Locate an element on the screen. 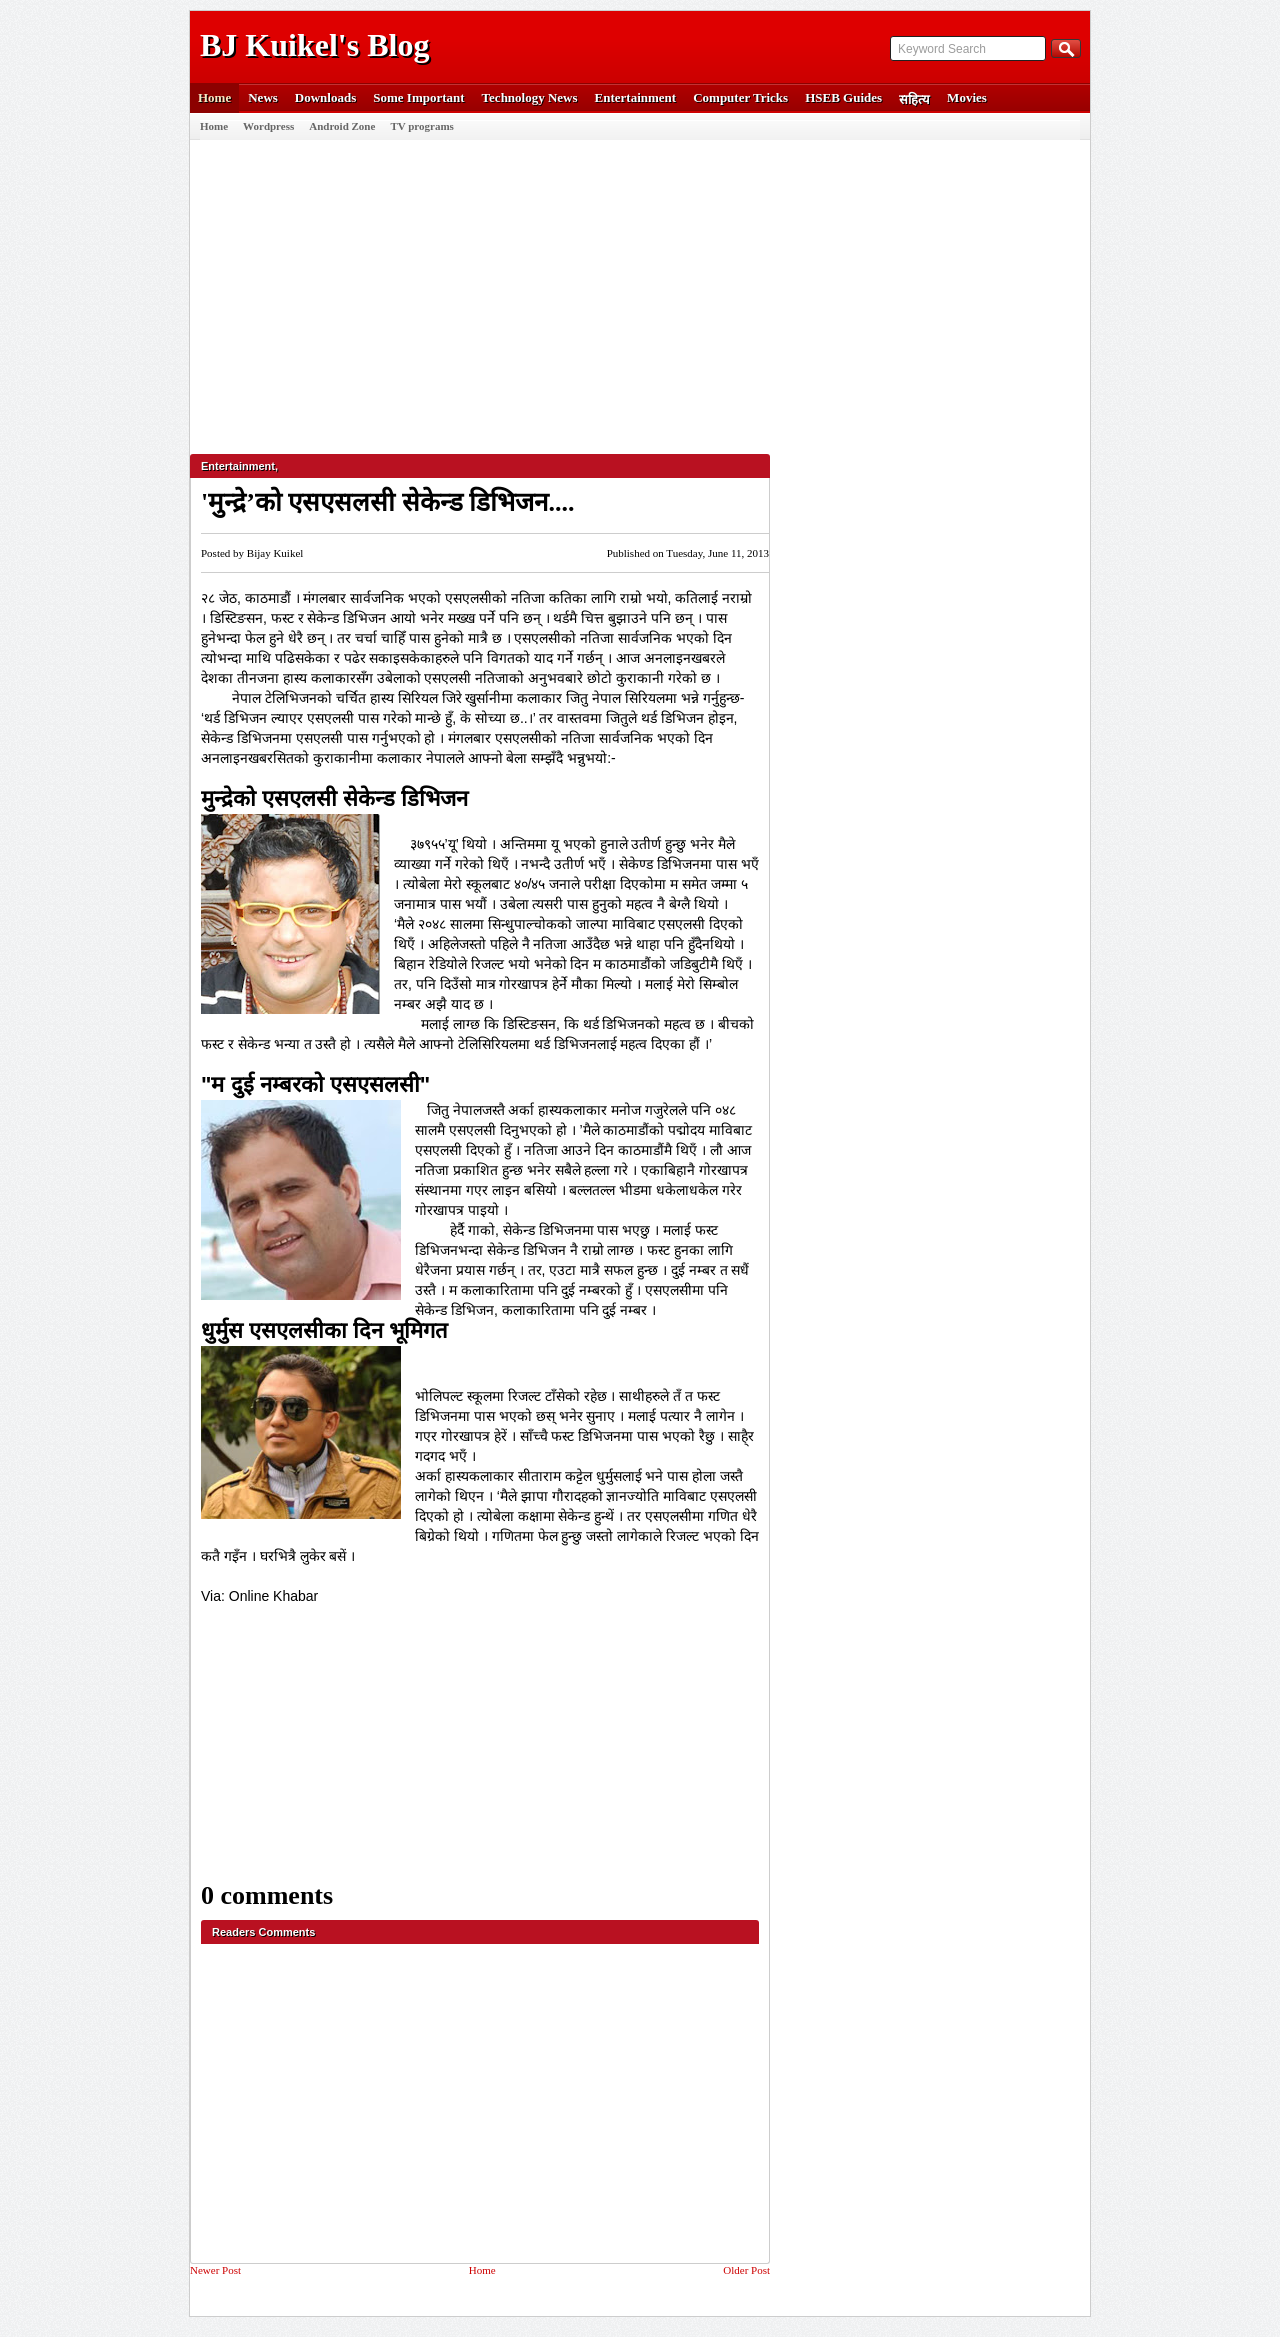  सहित्य is located at coordinates (914, 99).